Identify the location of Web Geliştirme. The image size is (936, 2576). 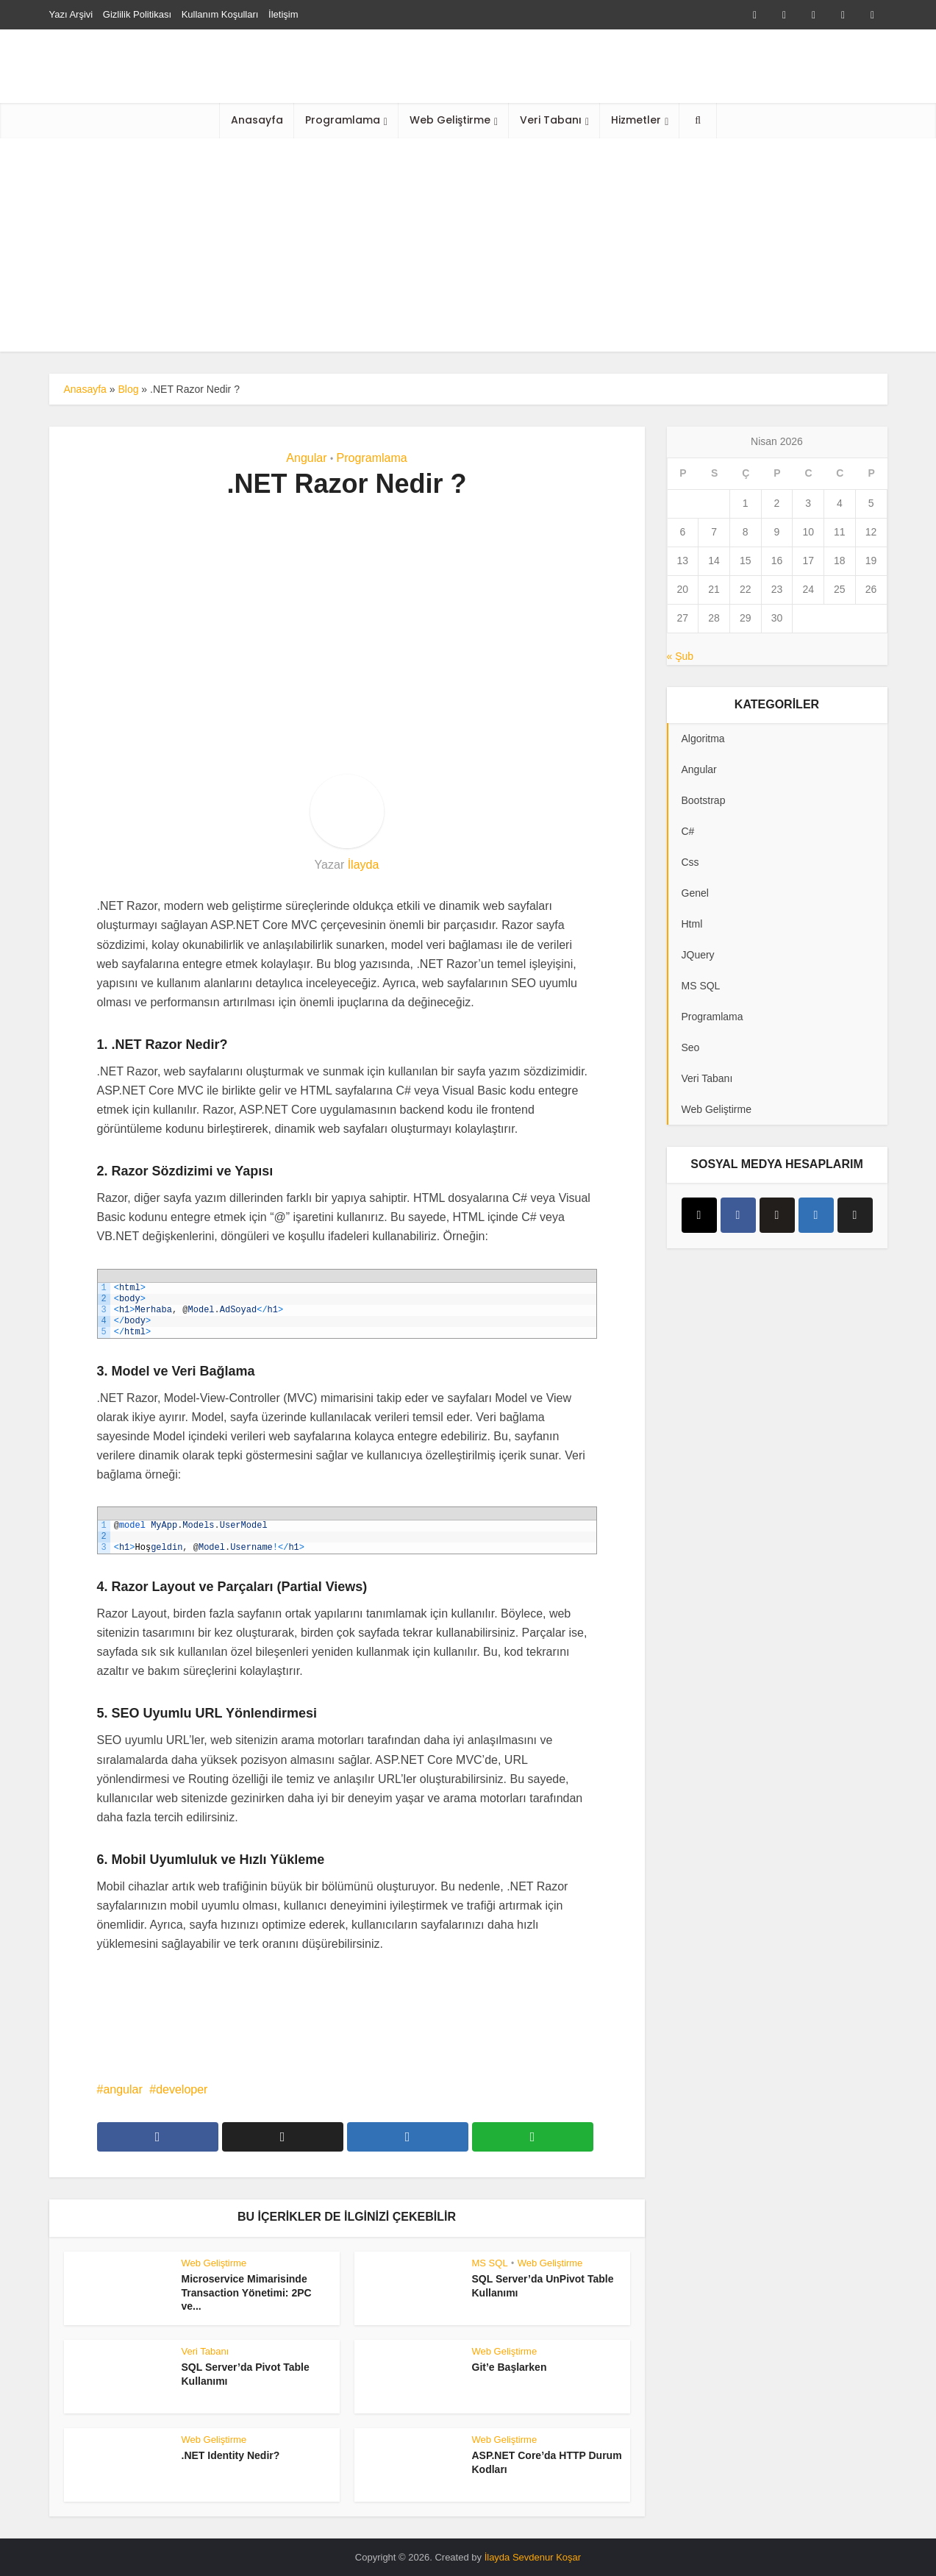
(450, 120).